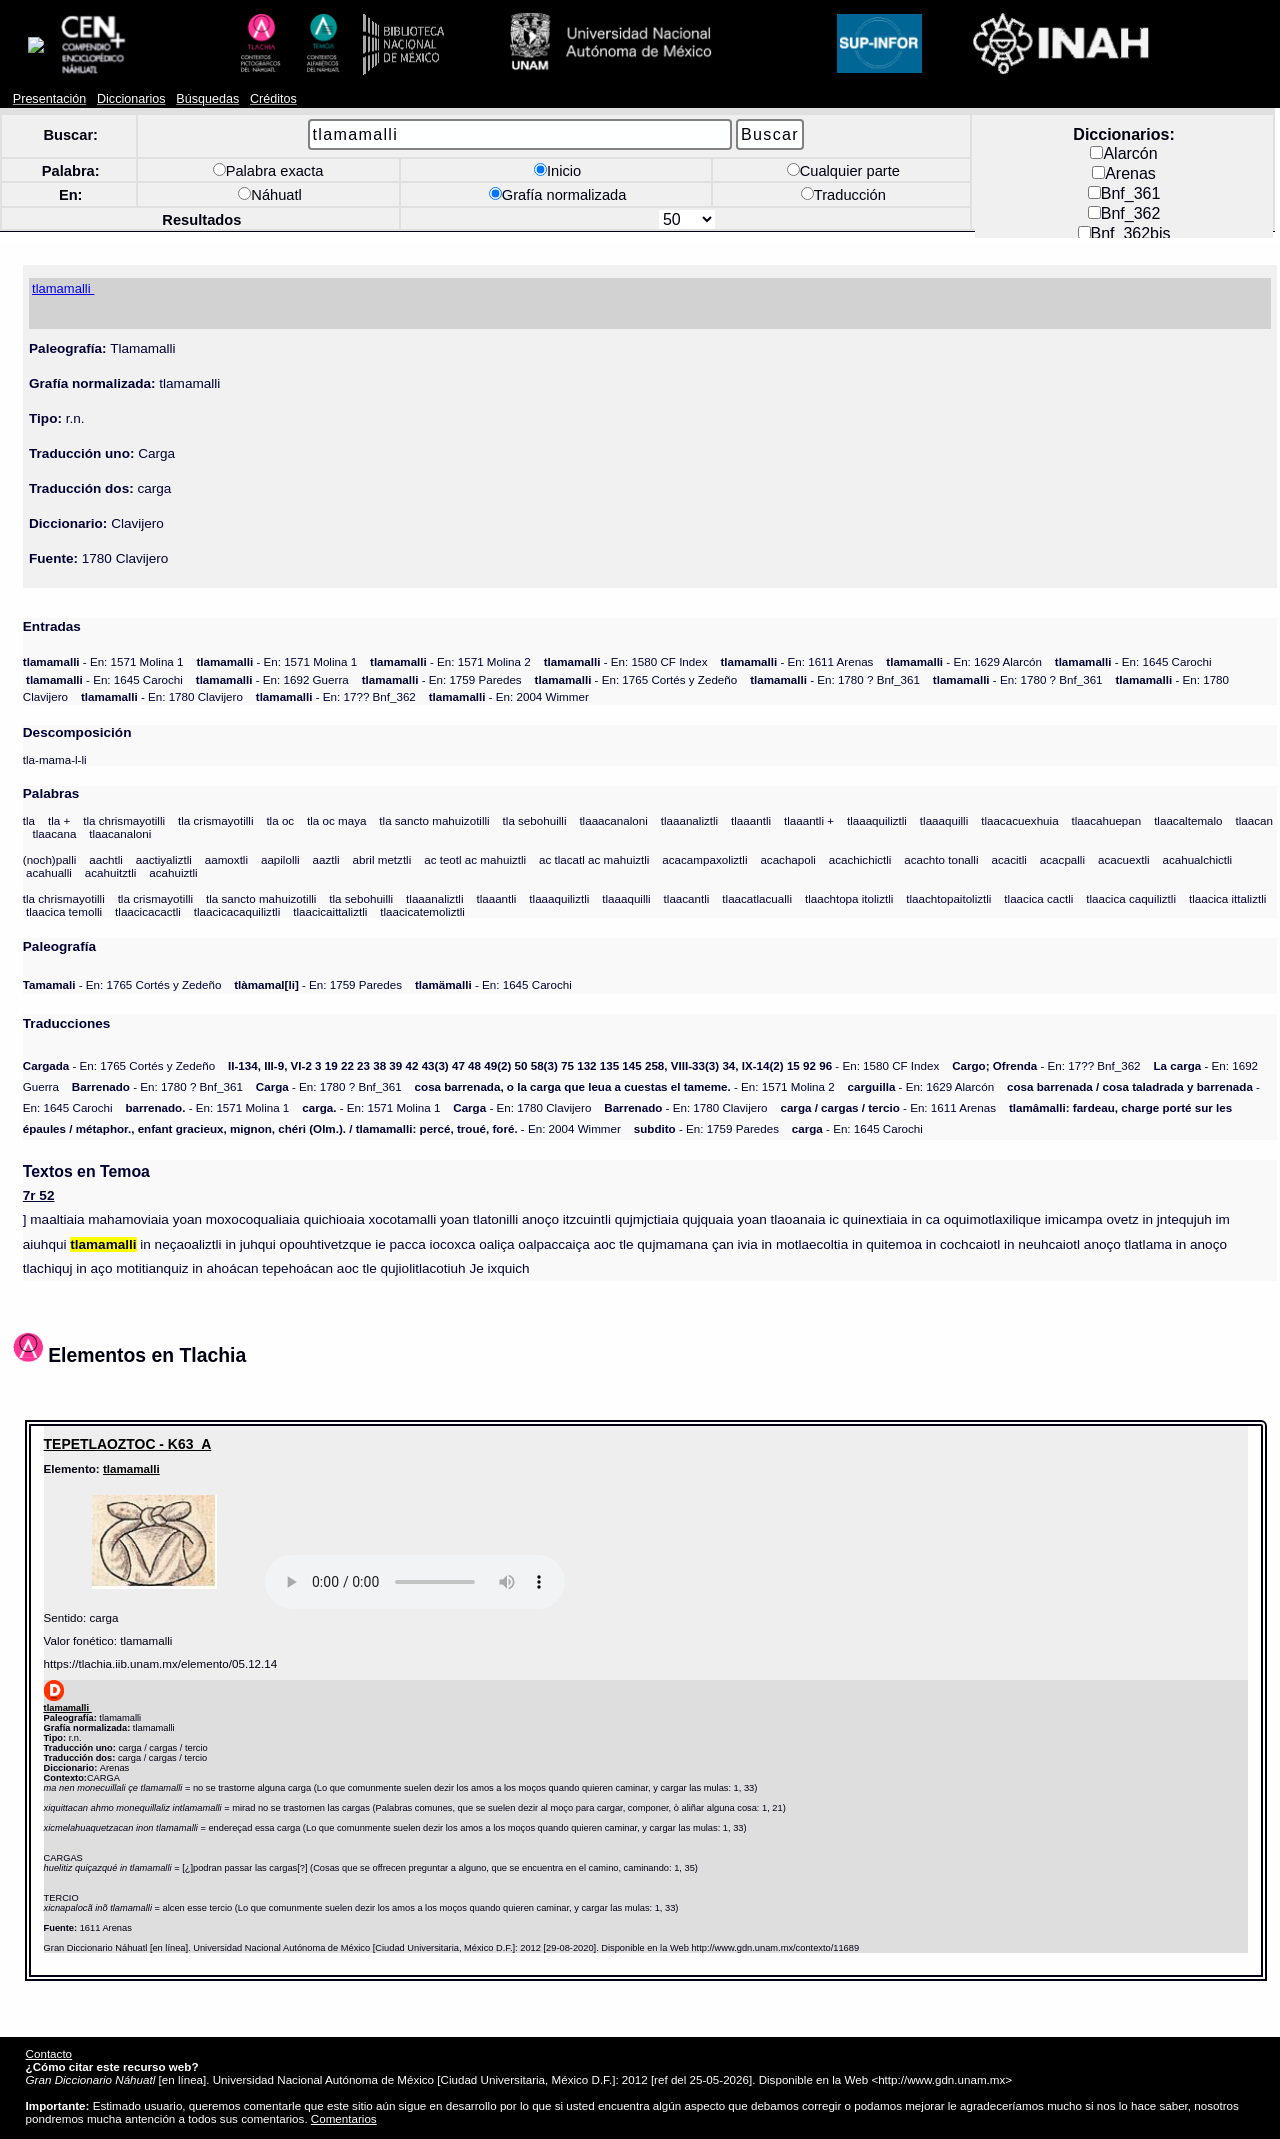 Image resolution: width=1280 pixels, height=2139 pixels. I want to click on - En: 1629 Alarcón, so click(964, 650).